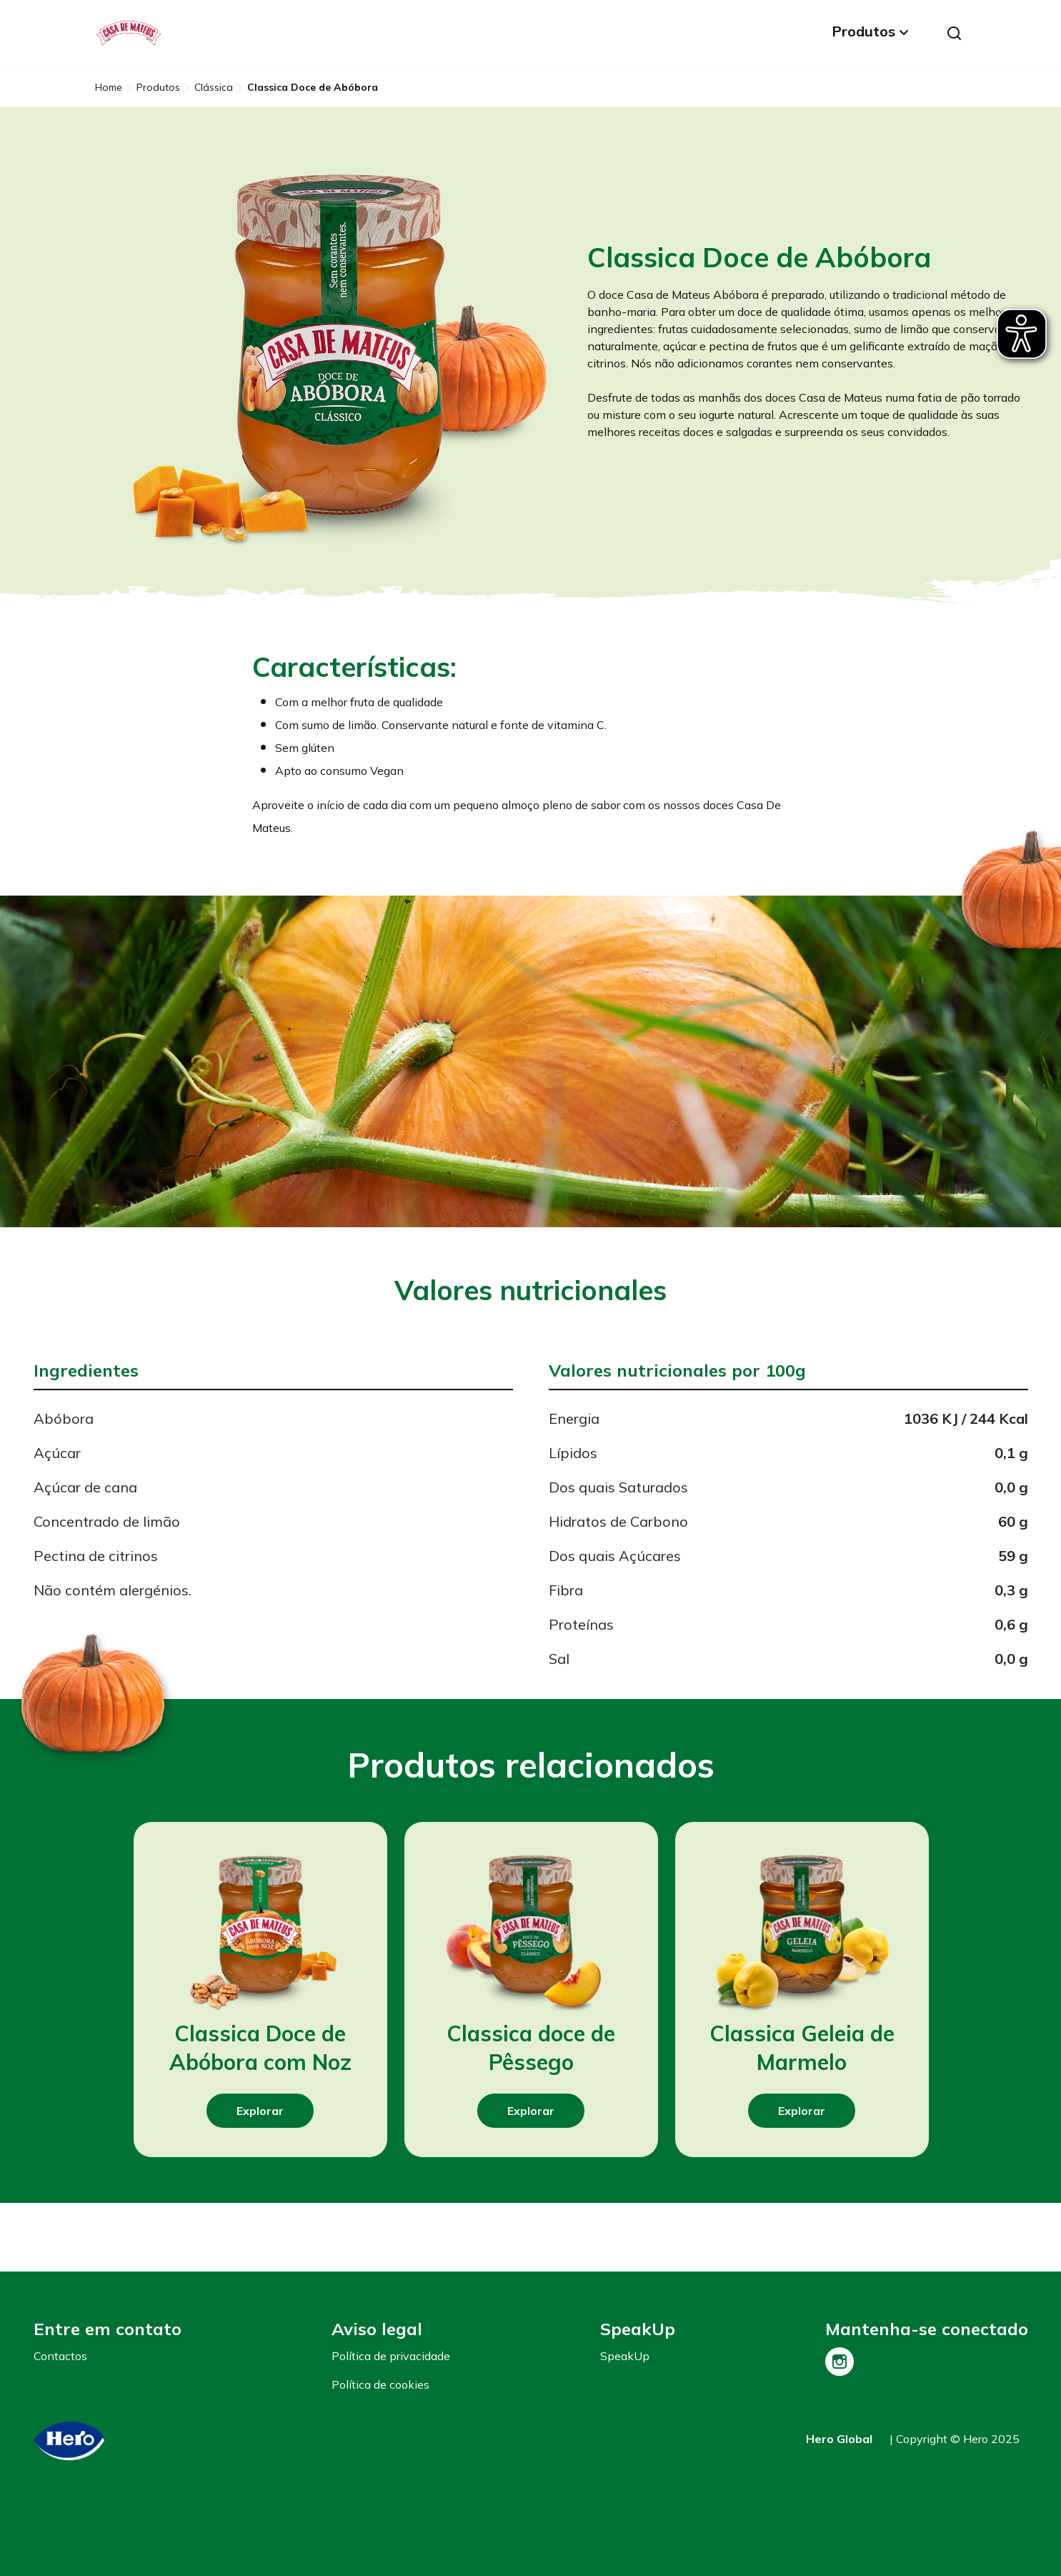 Image resolution: width=1061 pixels, height=2576 pixels. What do you see at coordinates (391, 2356) in the screenshot?
I see `Política de privacidade` at bounding box center [391, 2356].